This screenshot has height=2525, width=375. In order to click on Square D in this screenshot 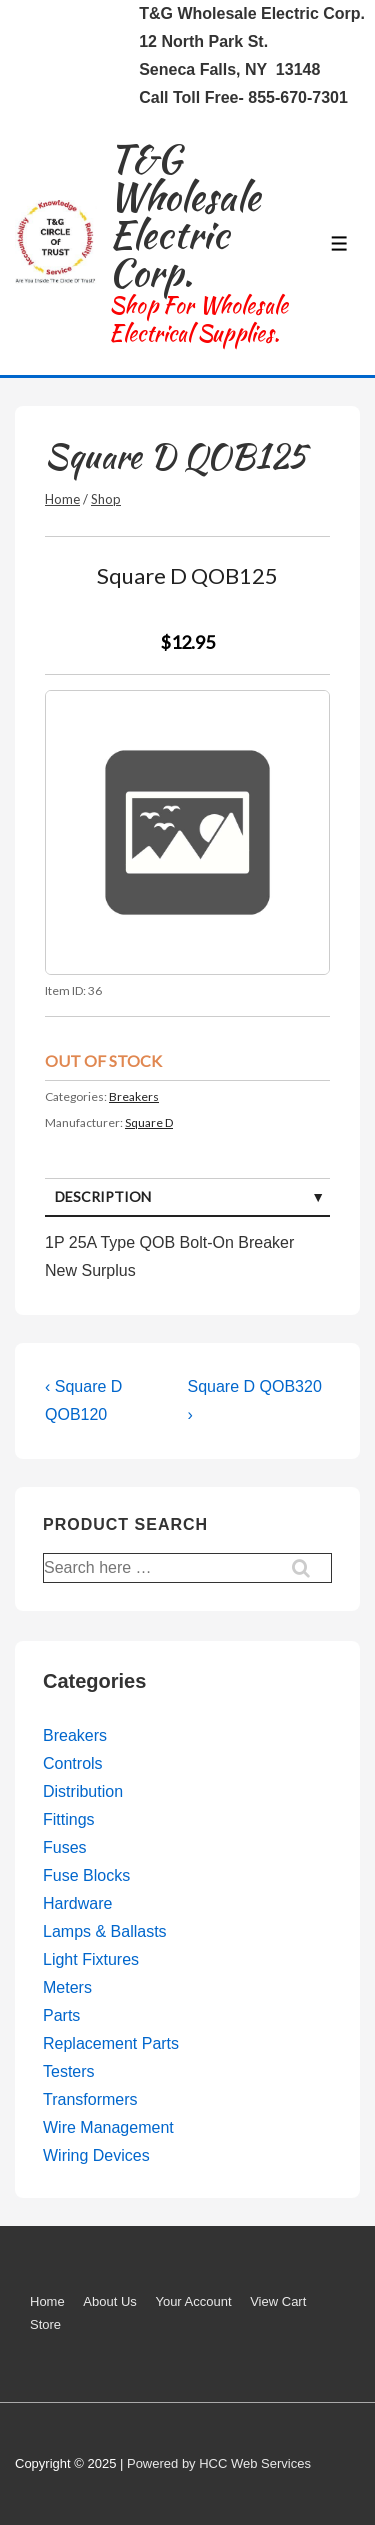, I will do `click(149, 1122)`.